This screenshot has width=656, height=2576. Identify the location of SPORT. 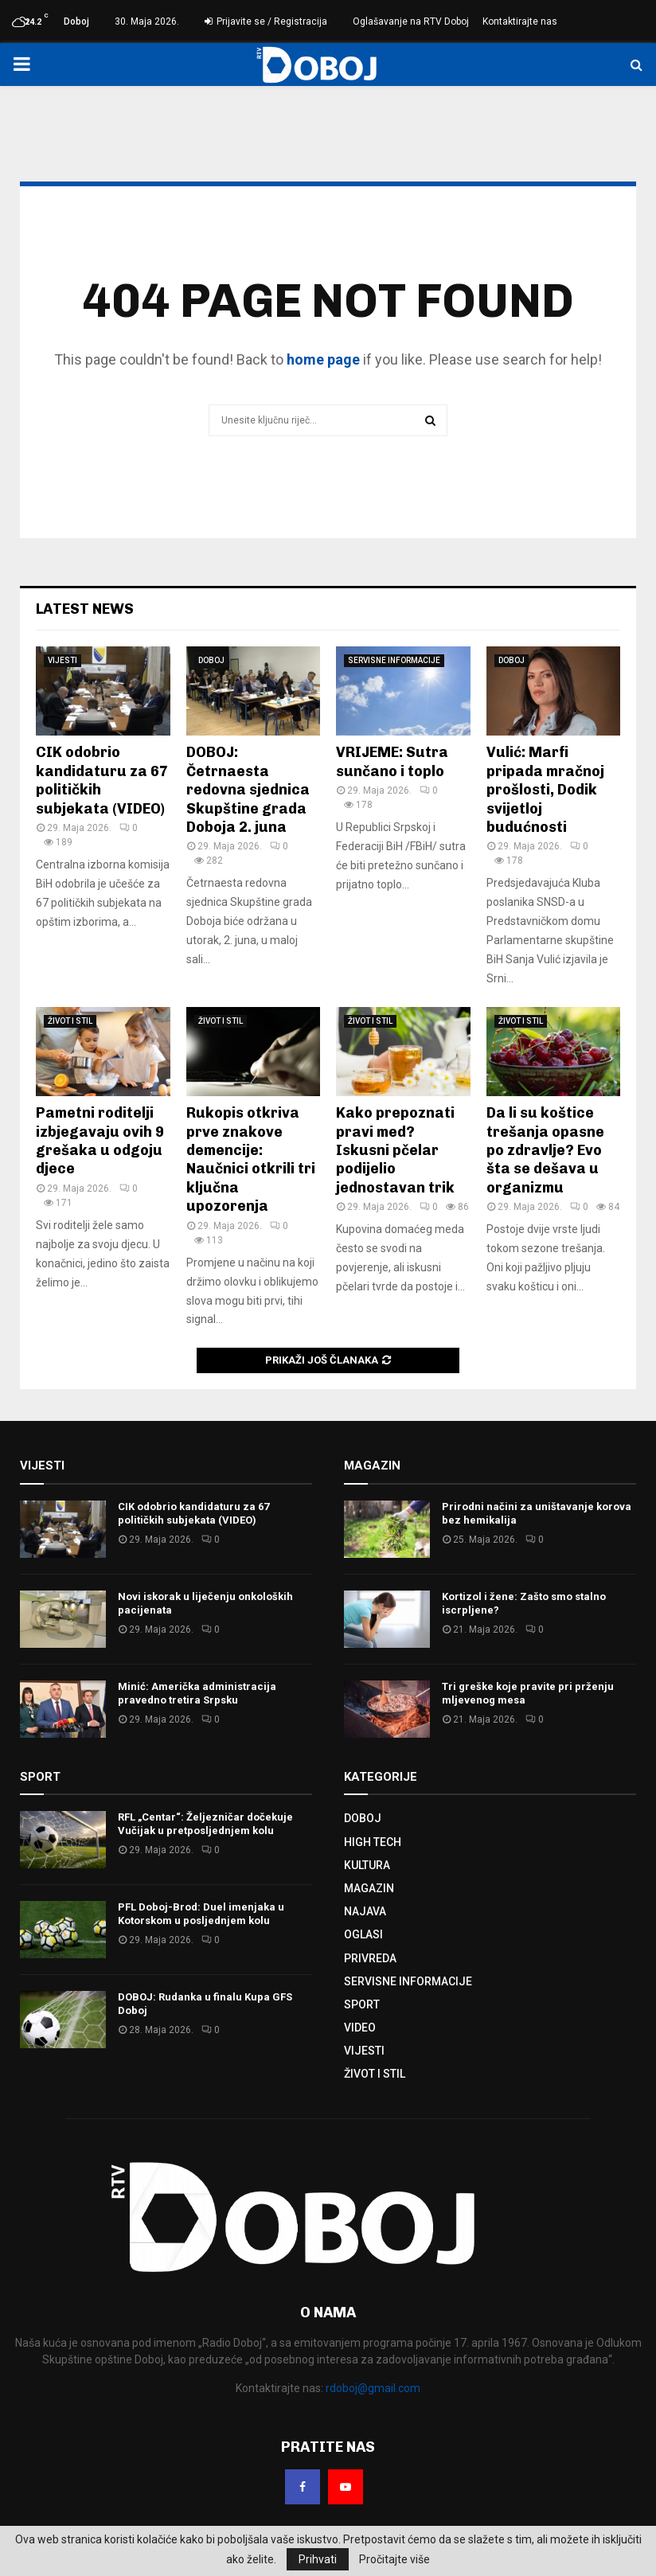
(362, 2004).